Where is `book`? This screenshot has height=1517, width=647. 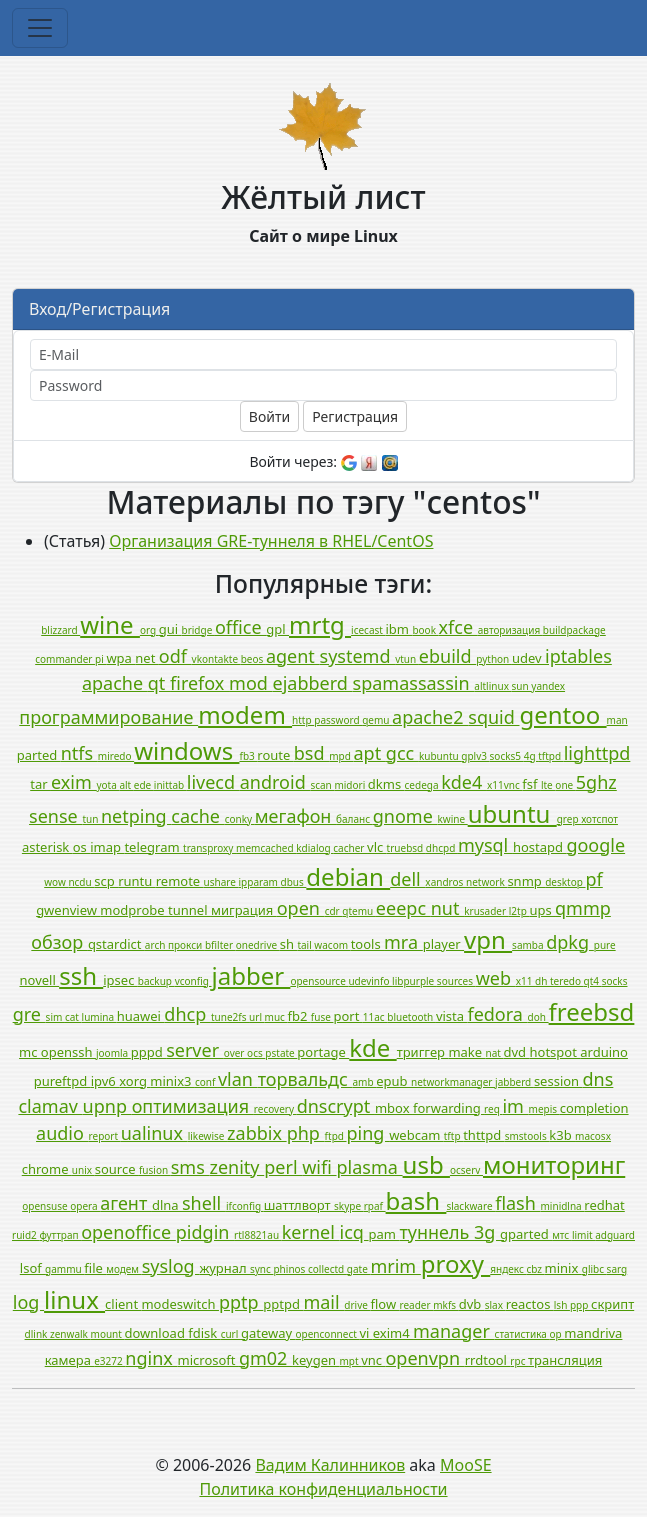 book is located at coordinates (425, 630).